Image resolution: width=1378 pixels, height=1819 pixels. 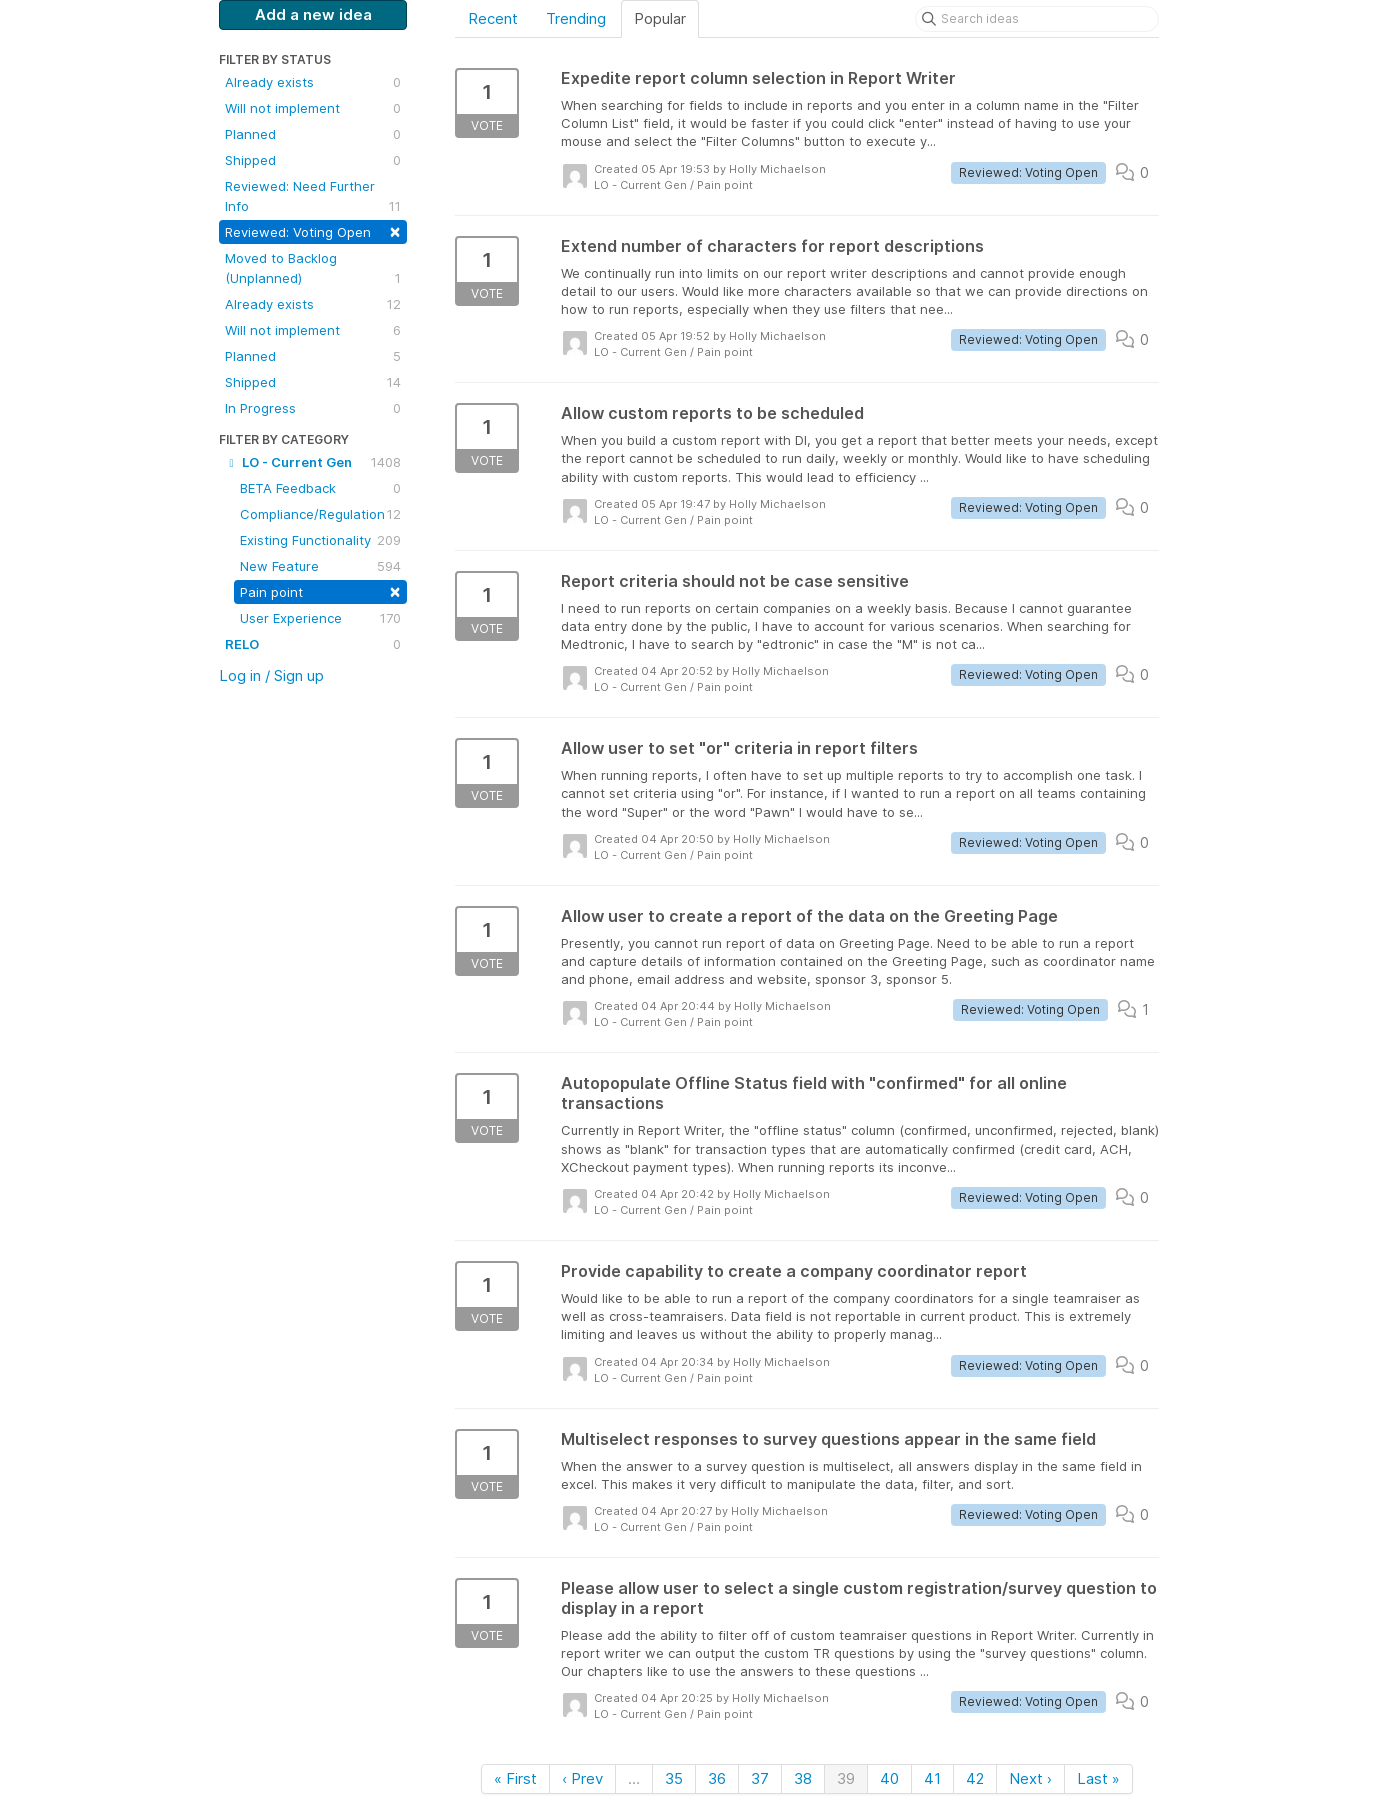 I want to click on Planned, so click(x=313, y=134).